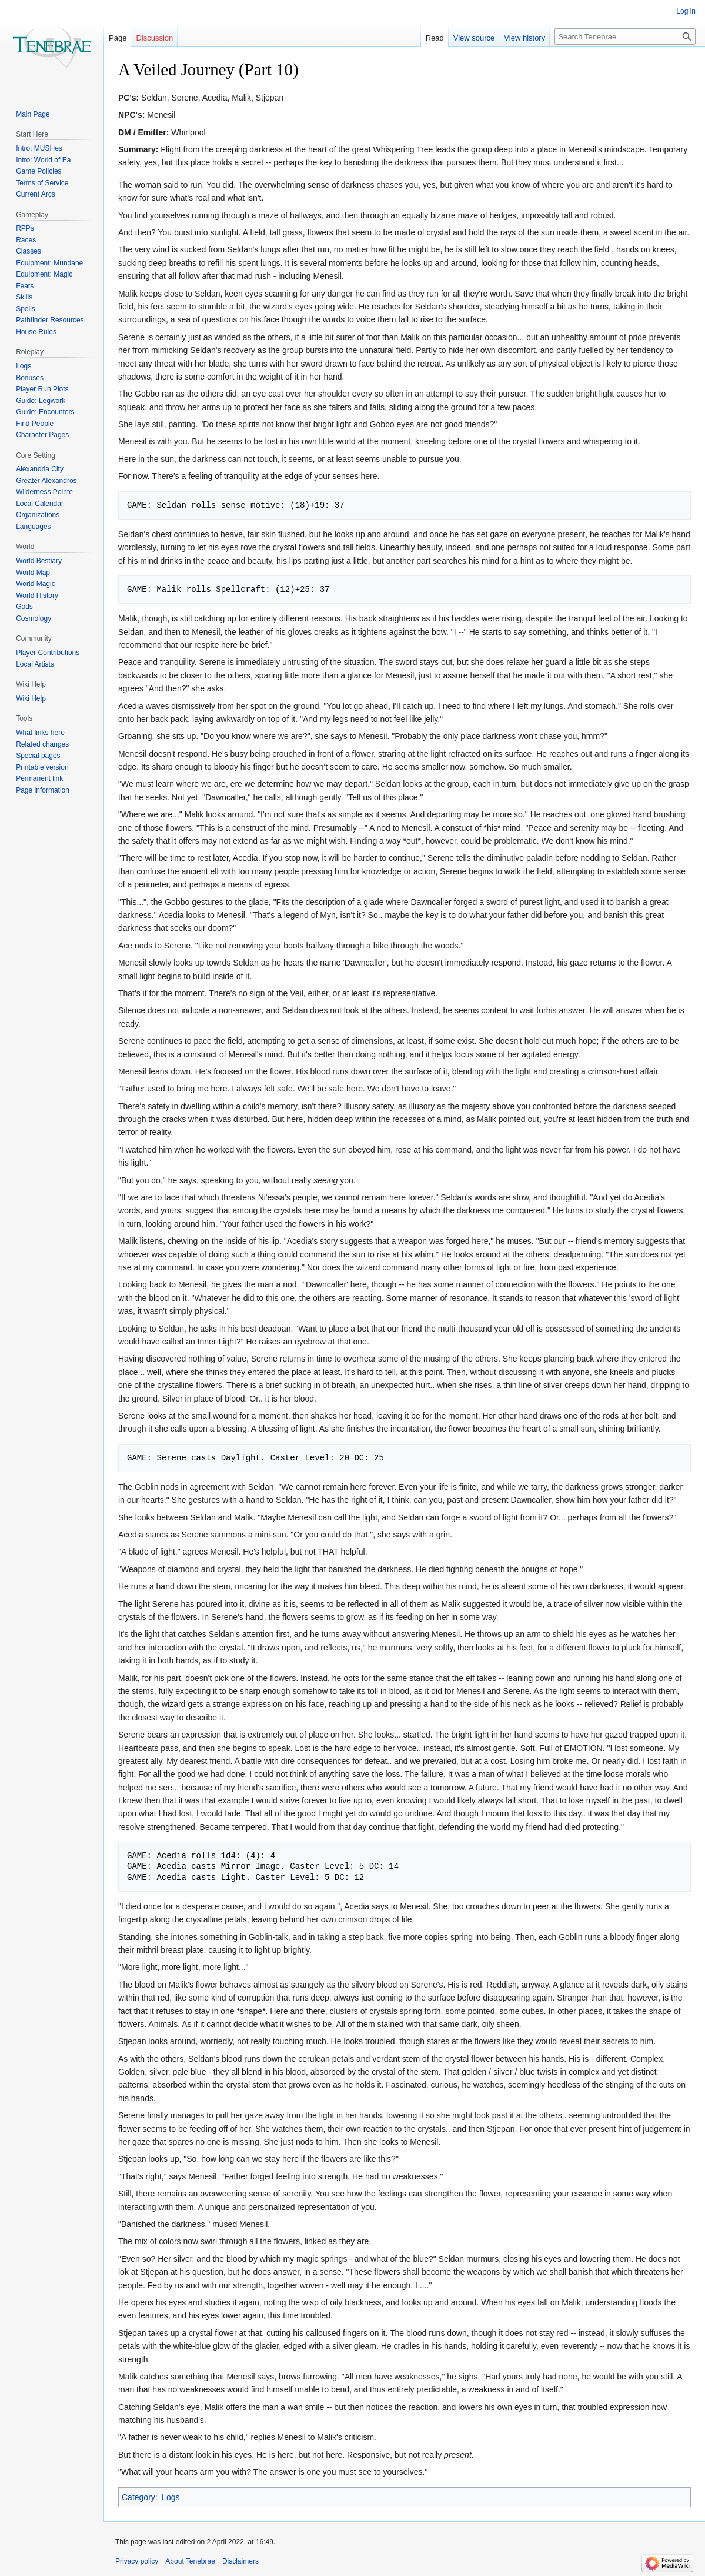  I want to click on Wilderness Pointe, so click(44, 492).